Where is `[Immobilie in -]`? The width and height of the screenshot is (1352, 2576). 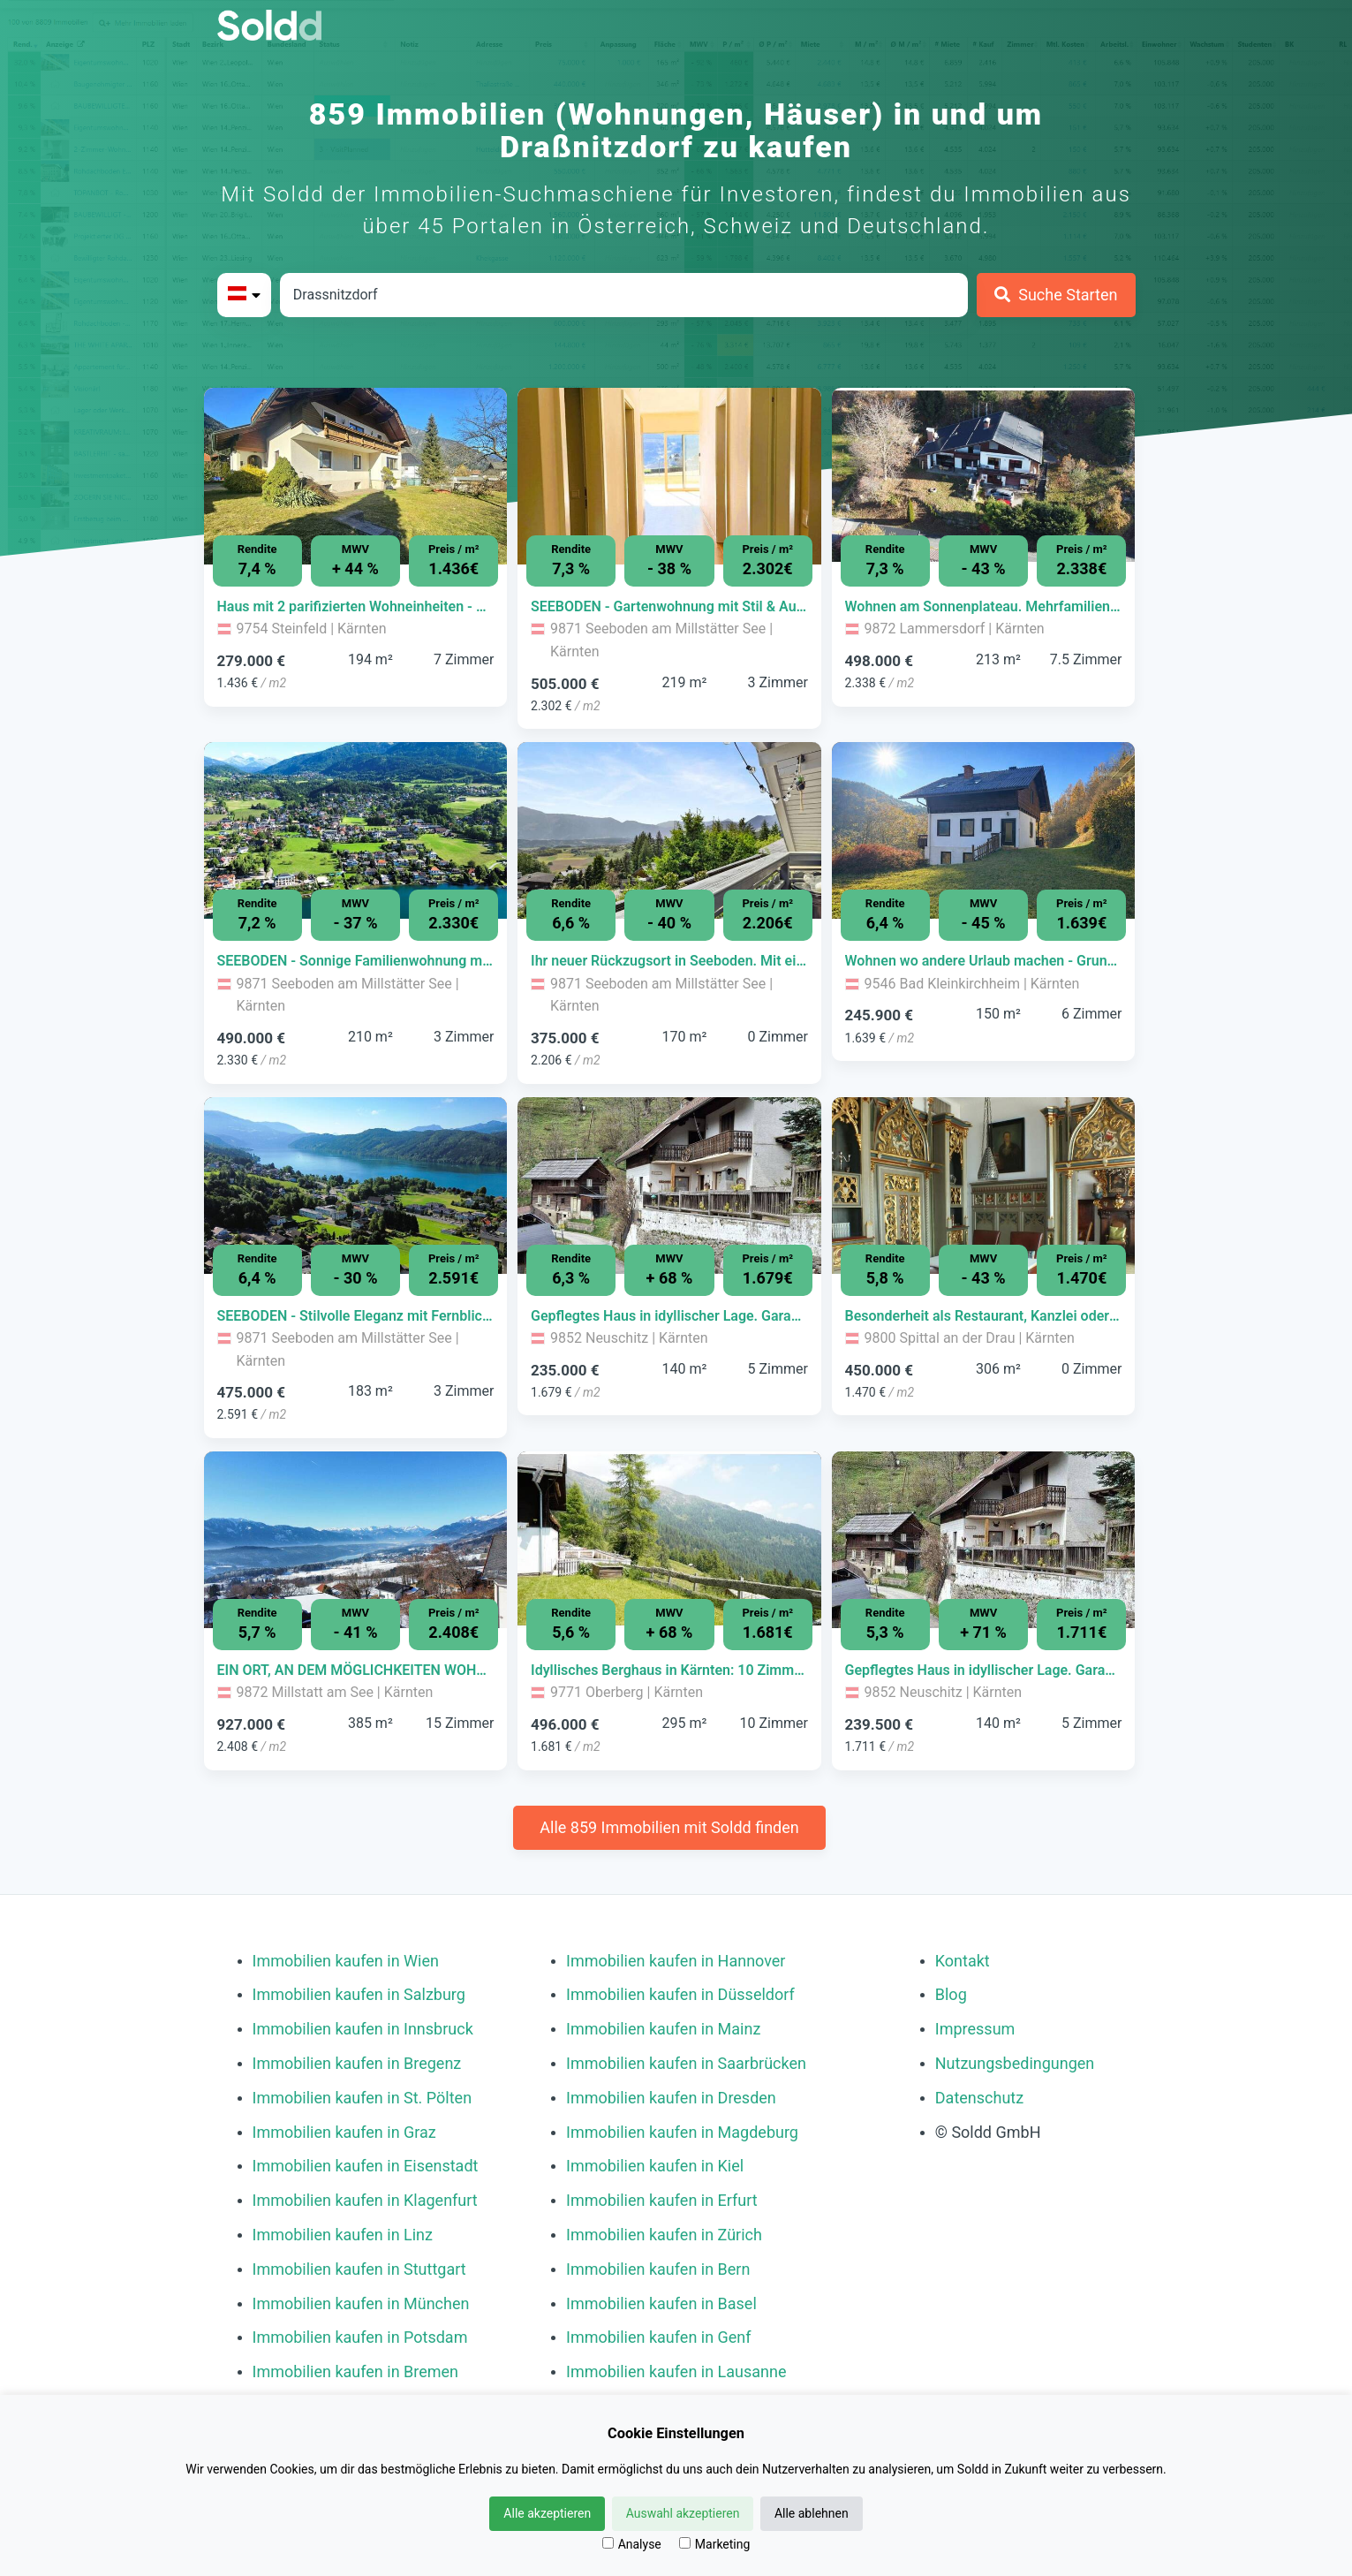
[Immobilie in -] is located at coordinates (356, 606).